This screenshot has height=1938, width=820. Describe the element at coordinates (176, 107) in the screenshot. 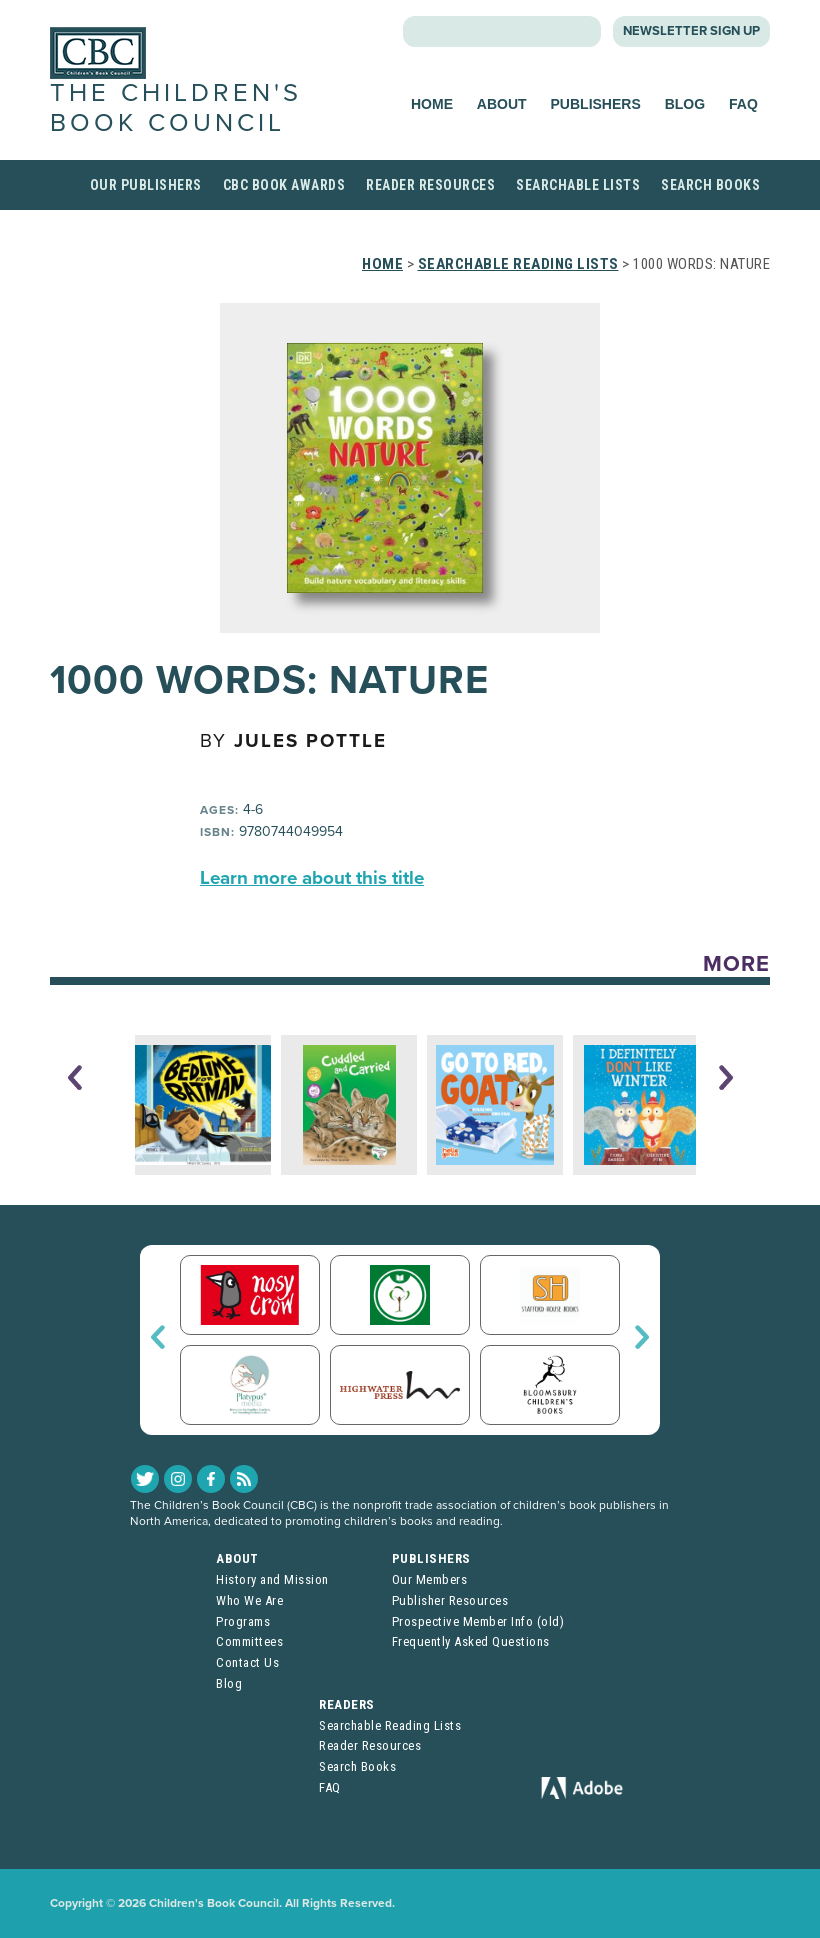

I see `The Children's Book Council` at that location.